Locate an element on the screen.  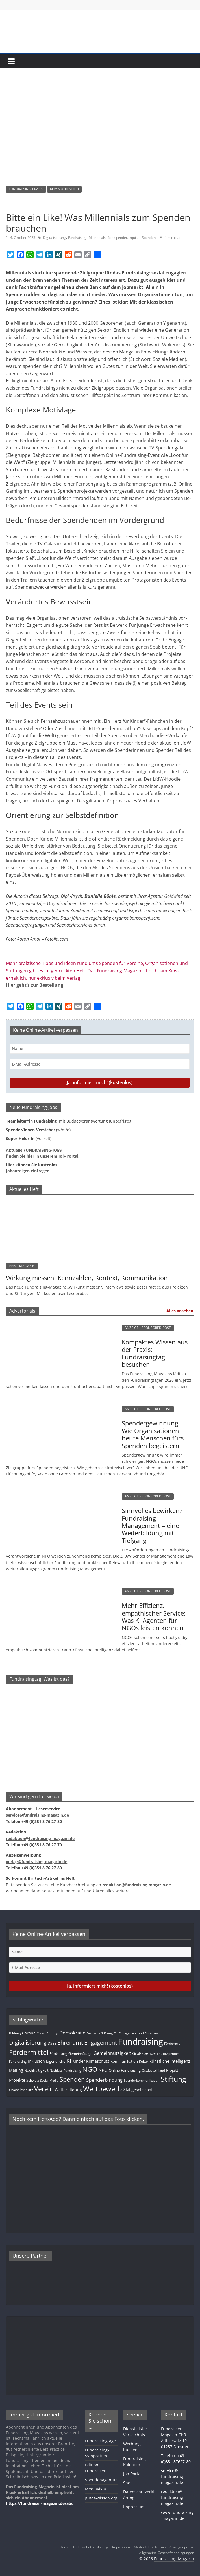
Mediadaten, Termine, Anzeigenpreise is located at coordinates (164, 2547).